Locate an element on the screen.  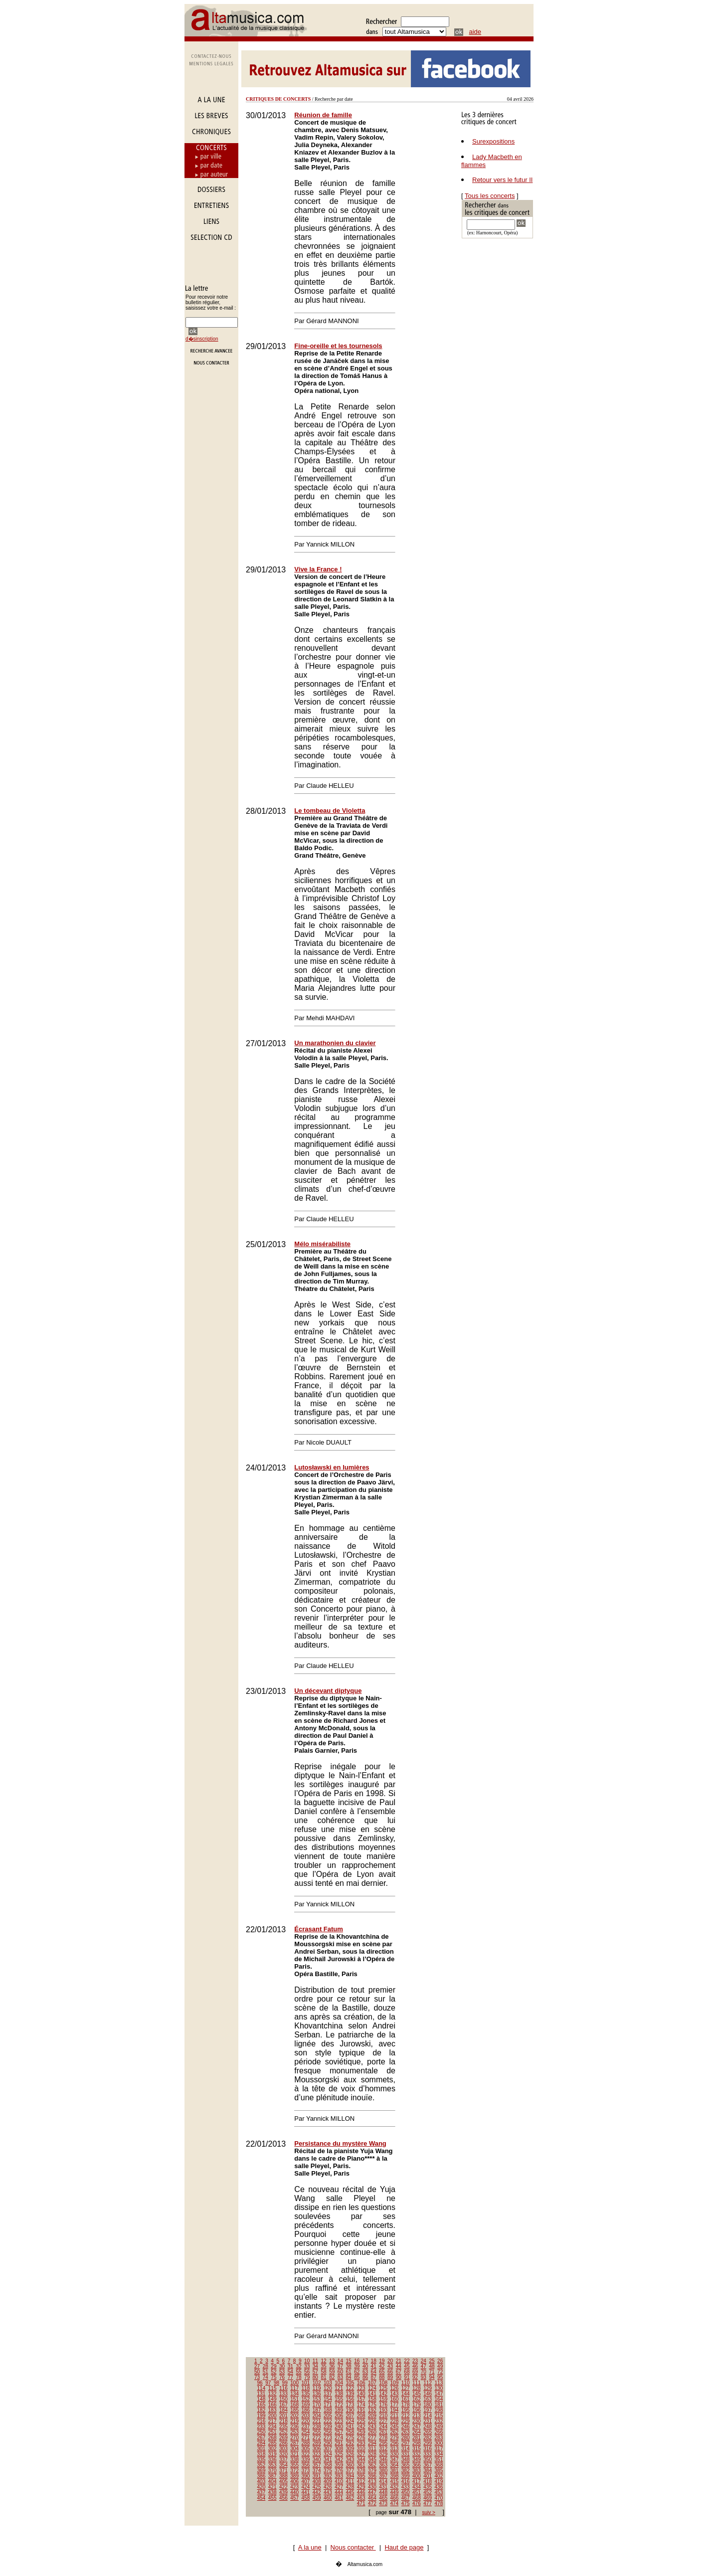
412 is located at coordinates (361, 2481).